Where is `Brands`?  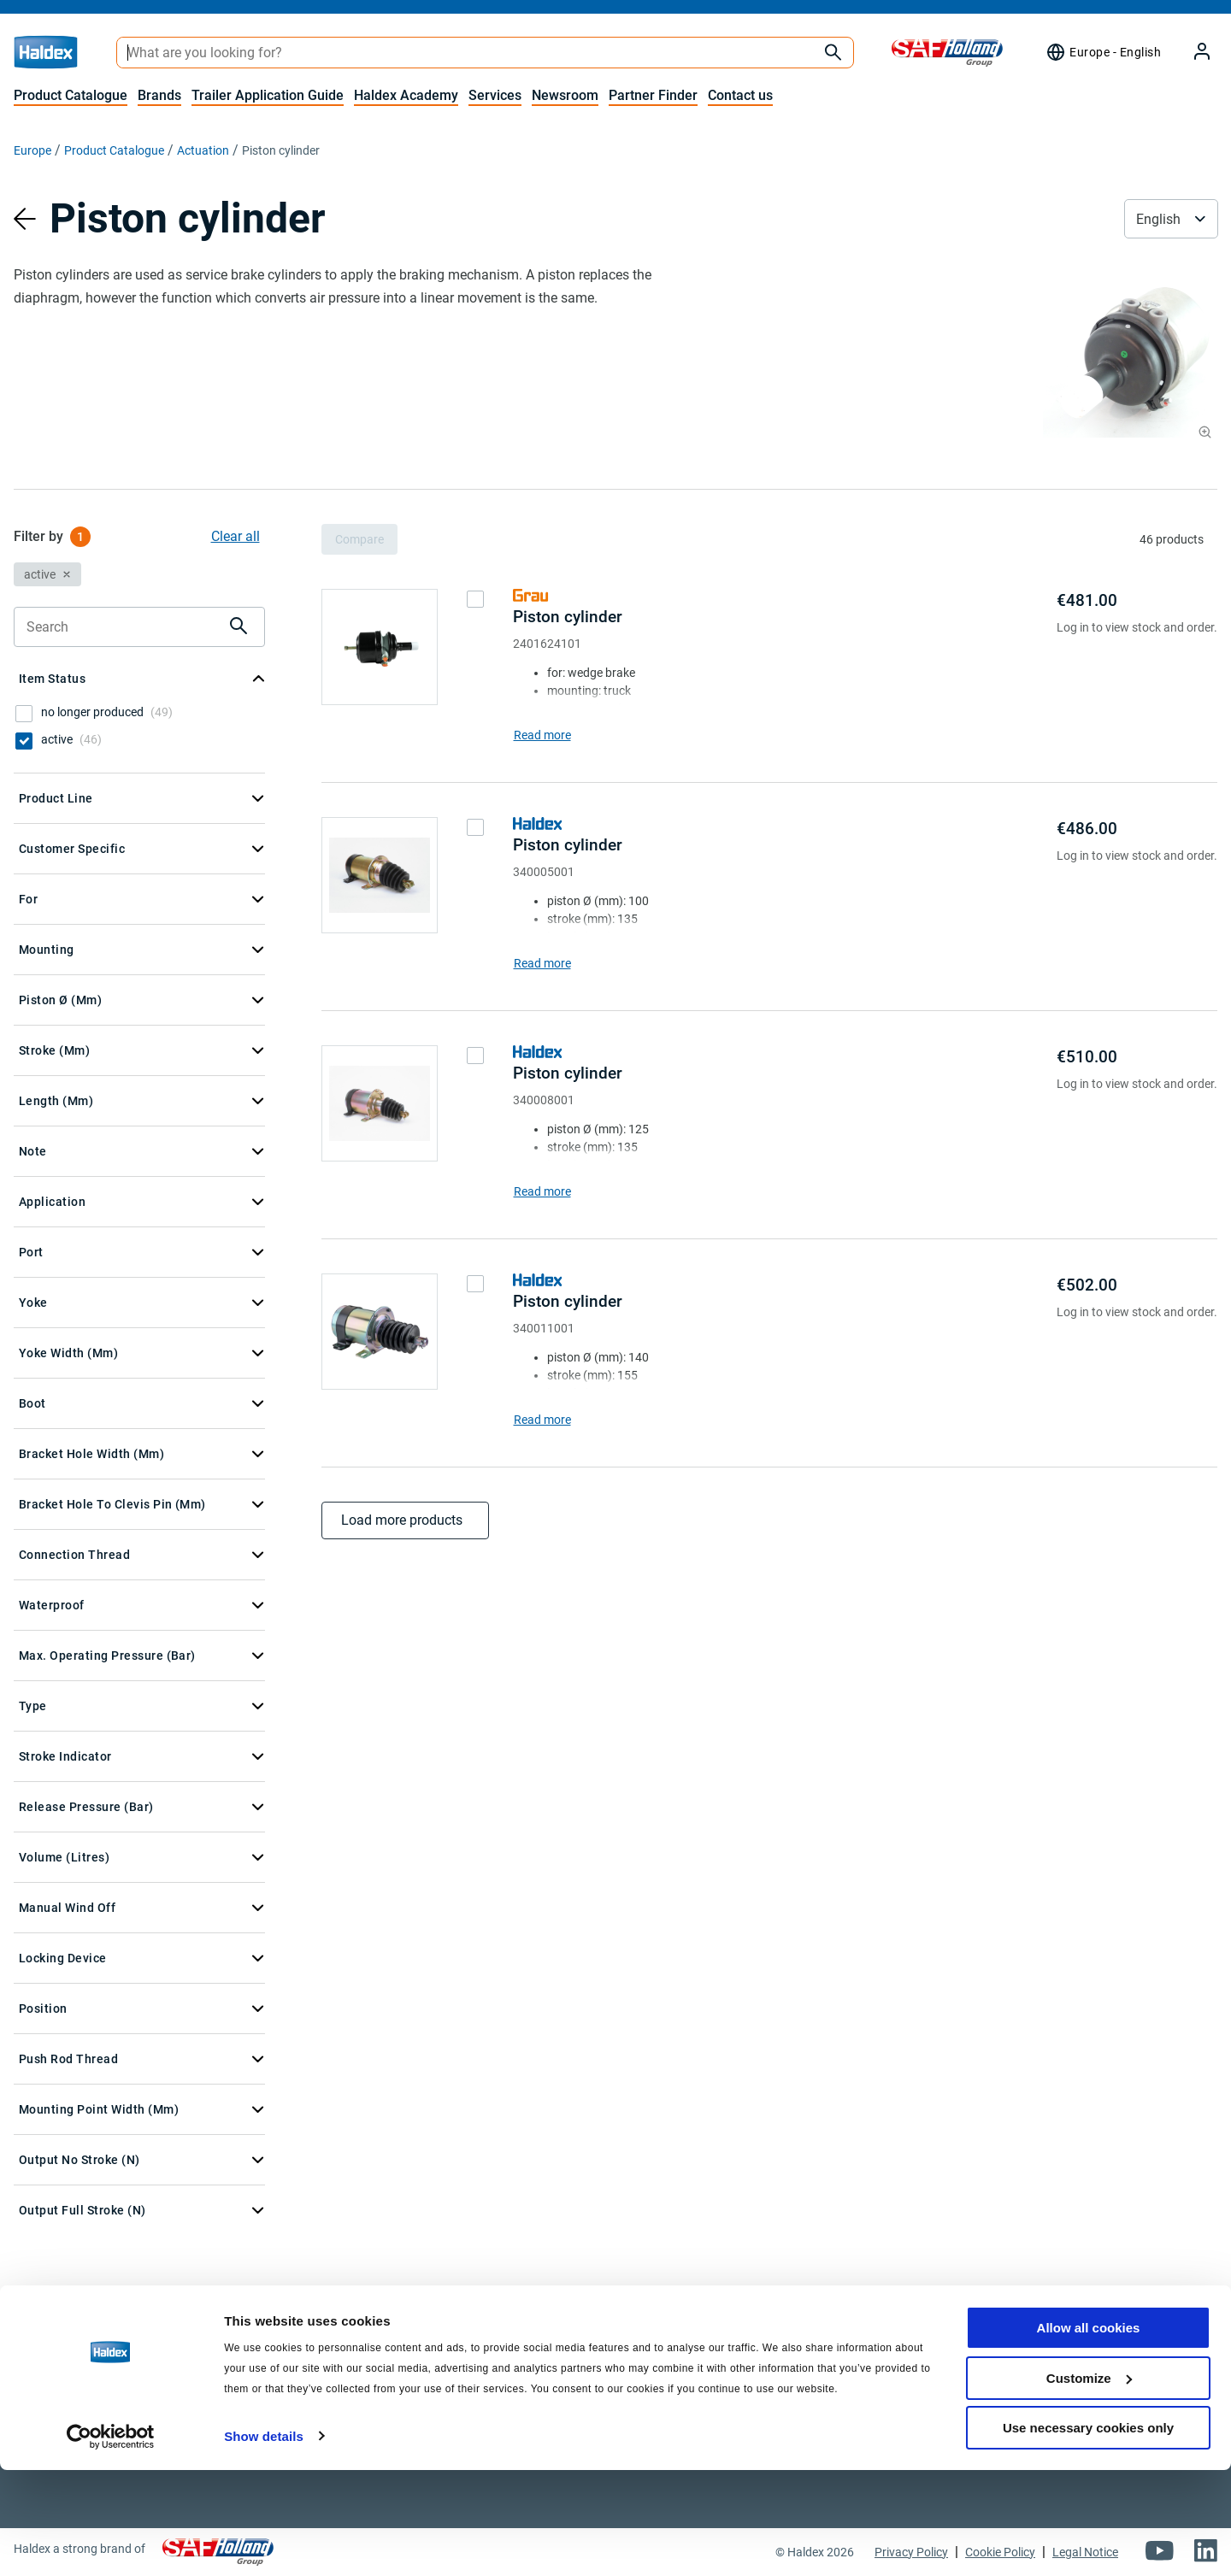 Brands is located at coordinates (159, 95).